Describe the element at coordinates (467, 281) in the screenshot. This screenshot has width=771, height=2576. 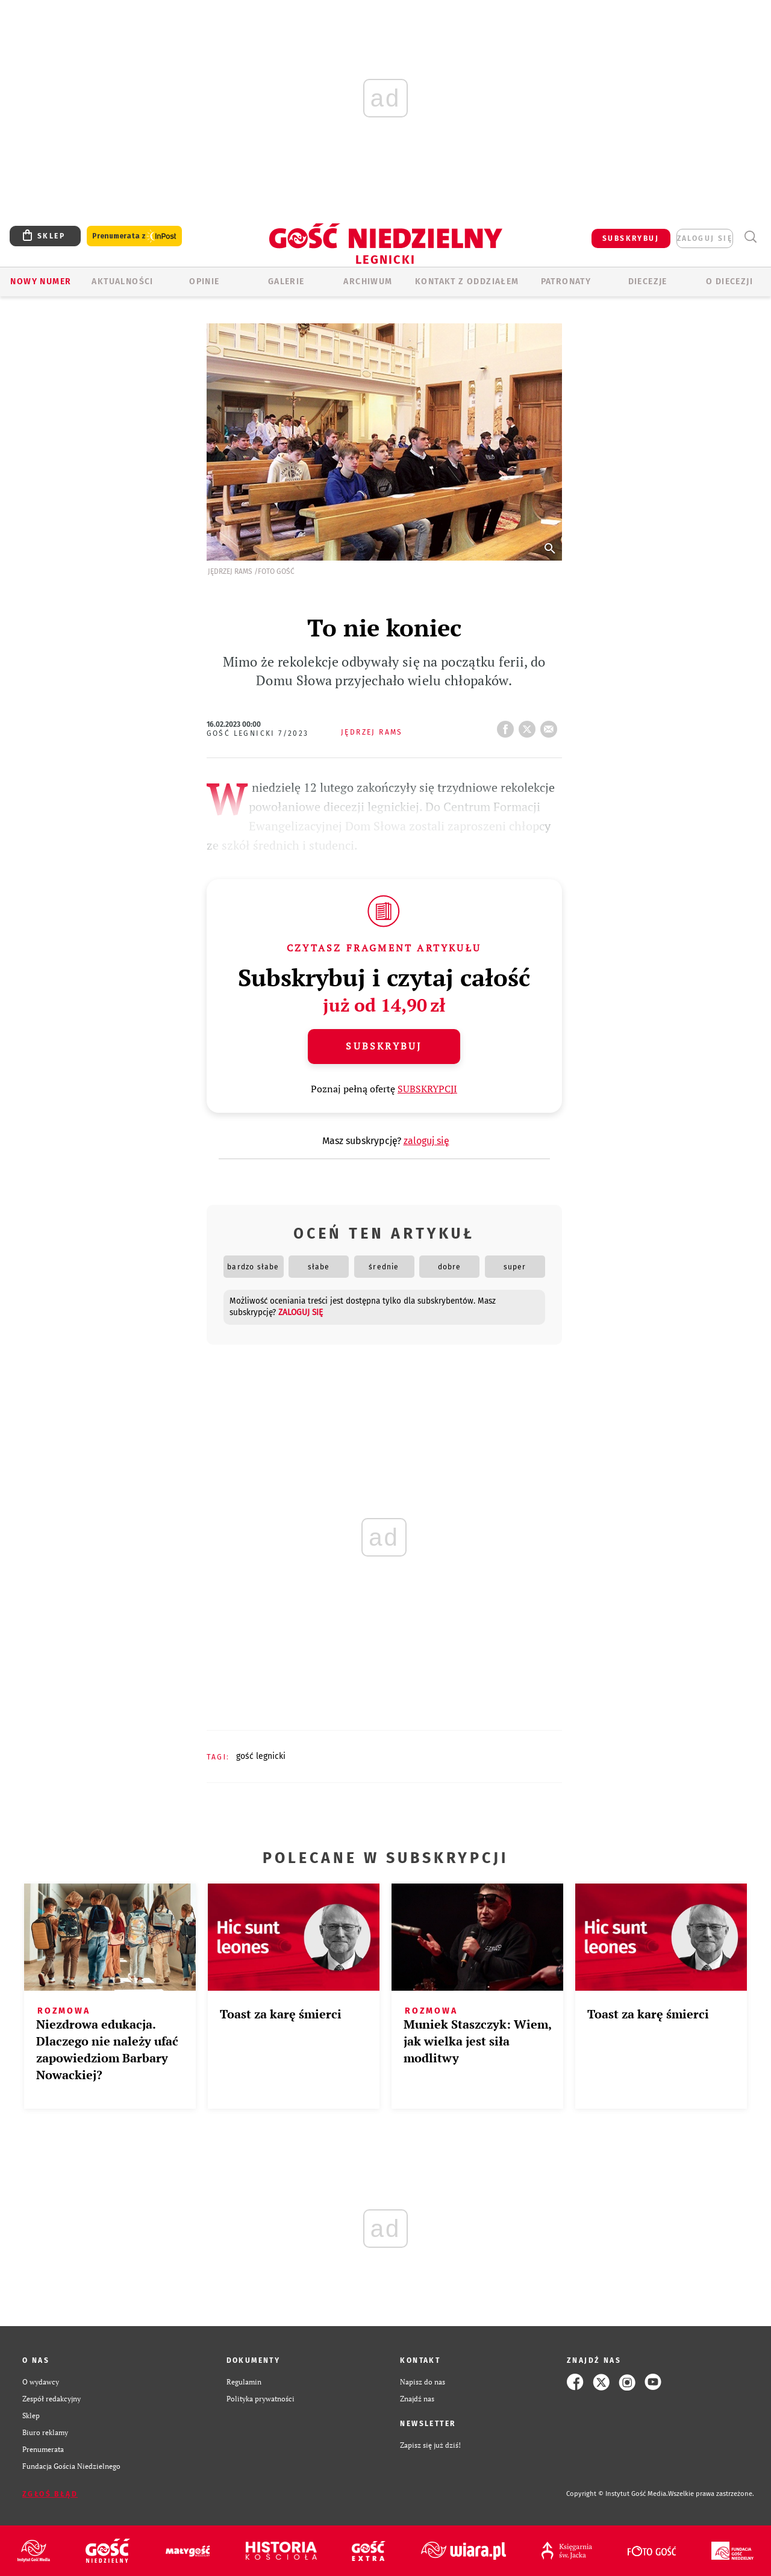
I see `KONTAKT Z ODDZIAŁEM` at that location.